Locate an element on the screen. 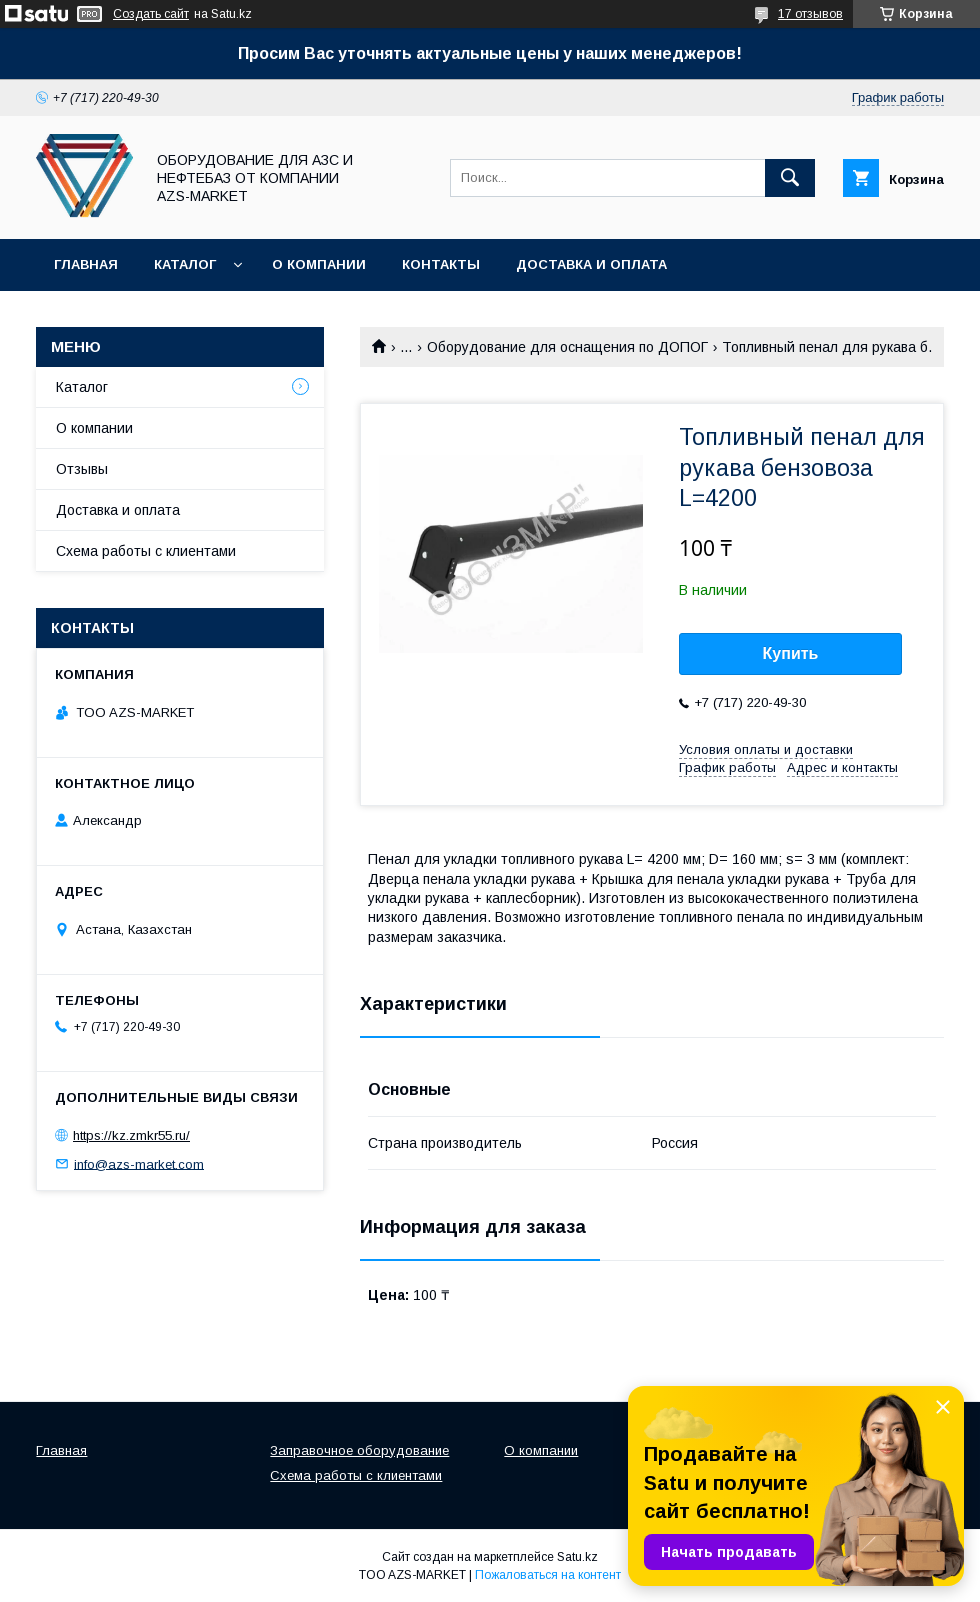 This screenshot has width=980, height=1602. Каталог is located at coordinates (185, 264).